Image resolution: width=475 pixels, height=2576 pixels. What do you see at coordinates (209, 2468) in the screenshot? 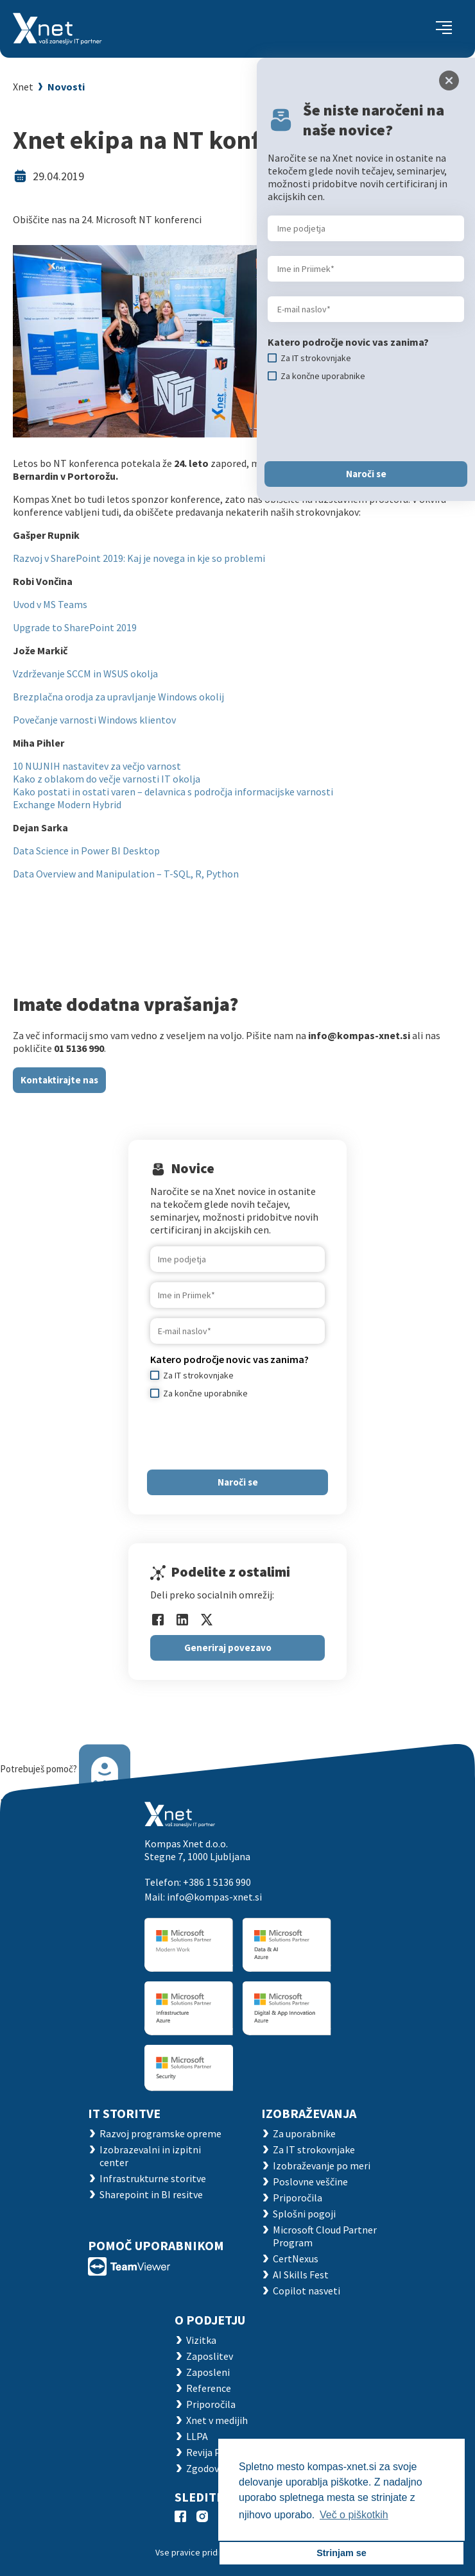
I see `Zgodovina` at bounding box center [209, 2468].